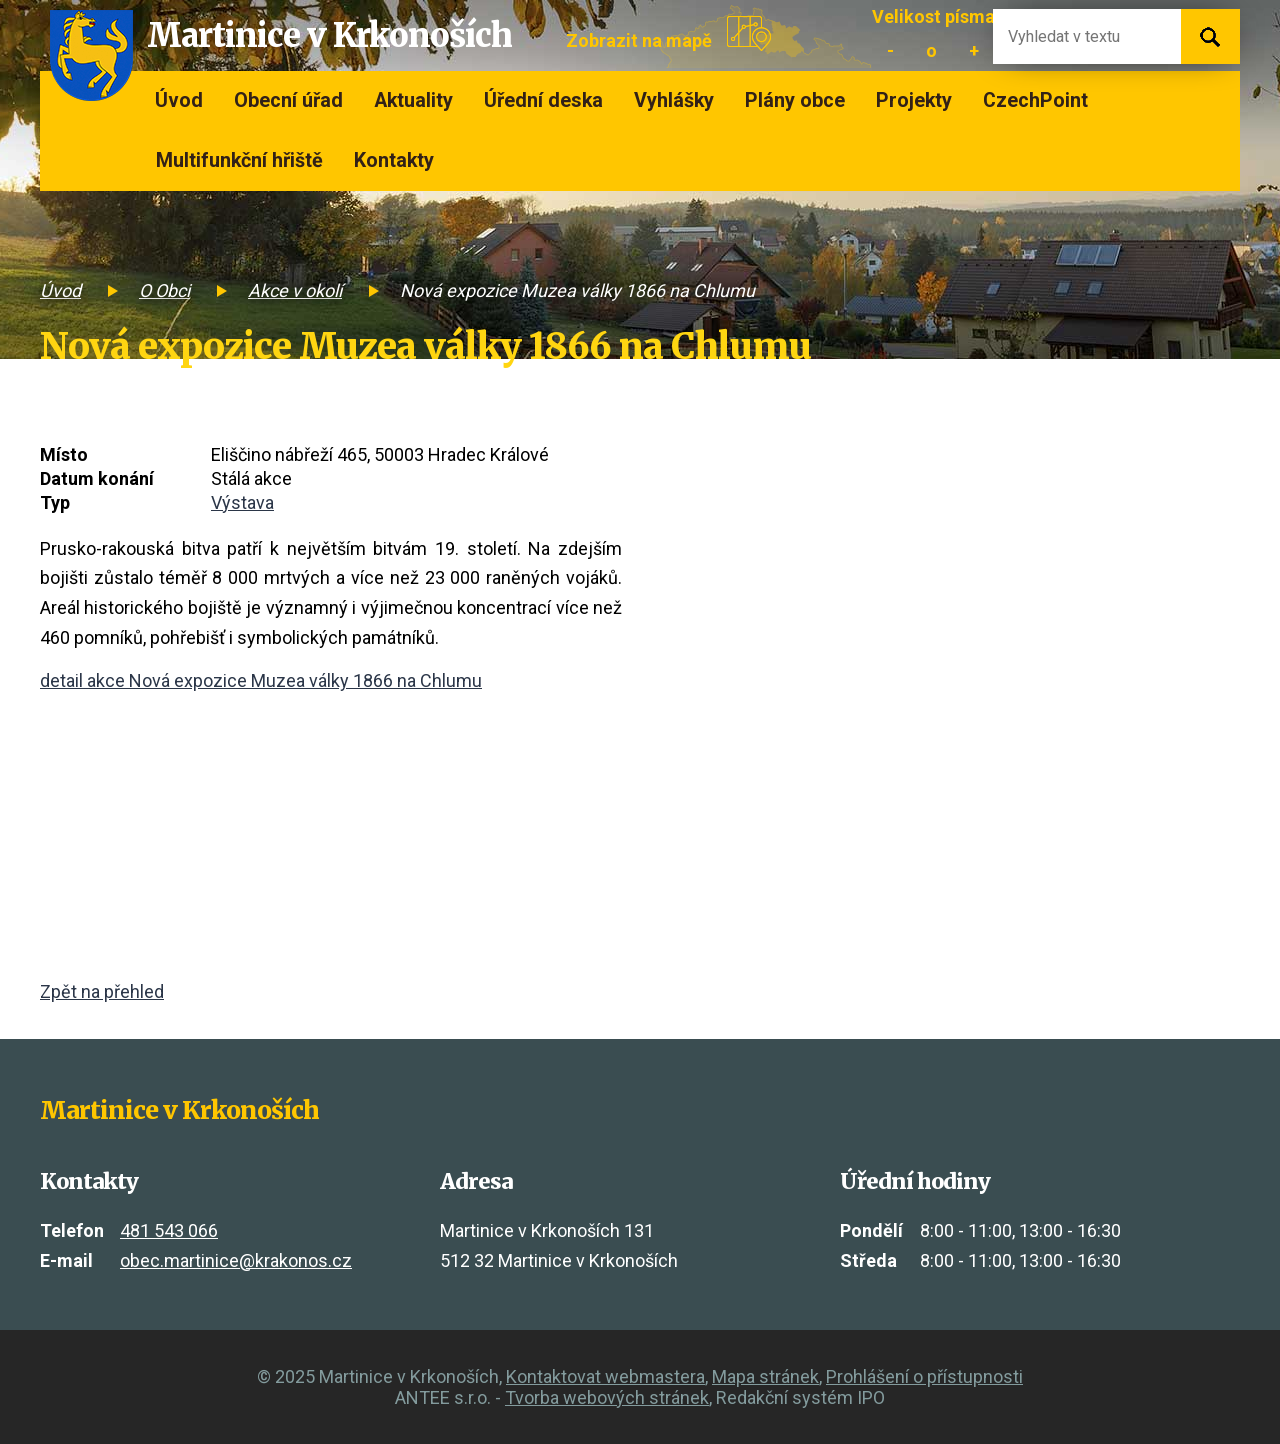  What do you see at coordinates (914, 100) in the screenshot?
I see `Projekty` at bounding box center [914, 100].